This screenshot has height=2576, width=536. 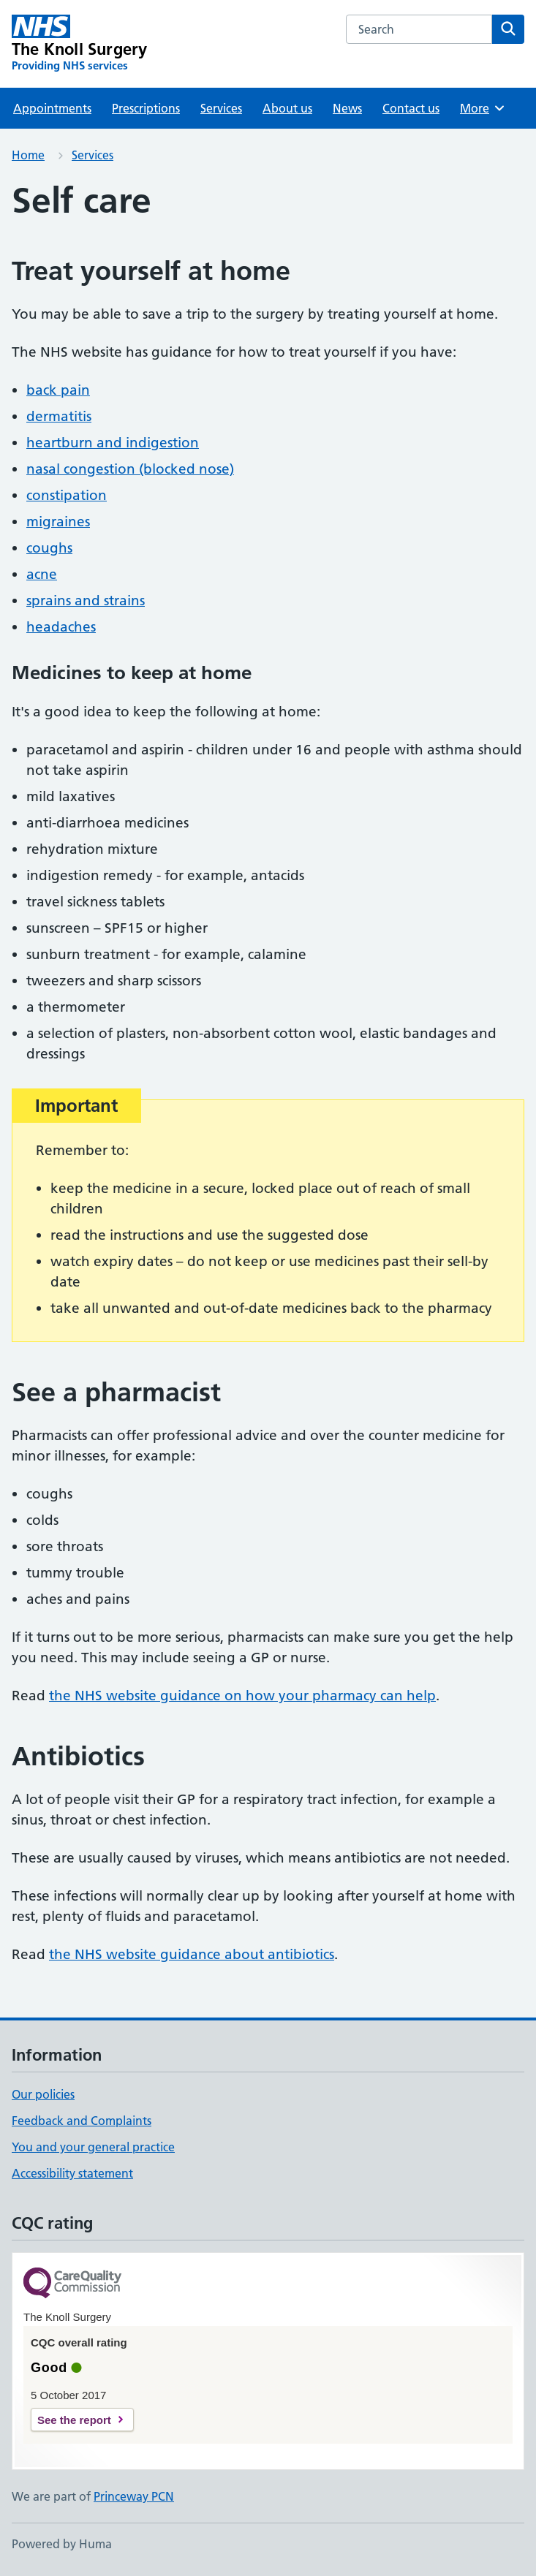 I want to click on Feedback and Complaints, so click(x=81, y=2120).